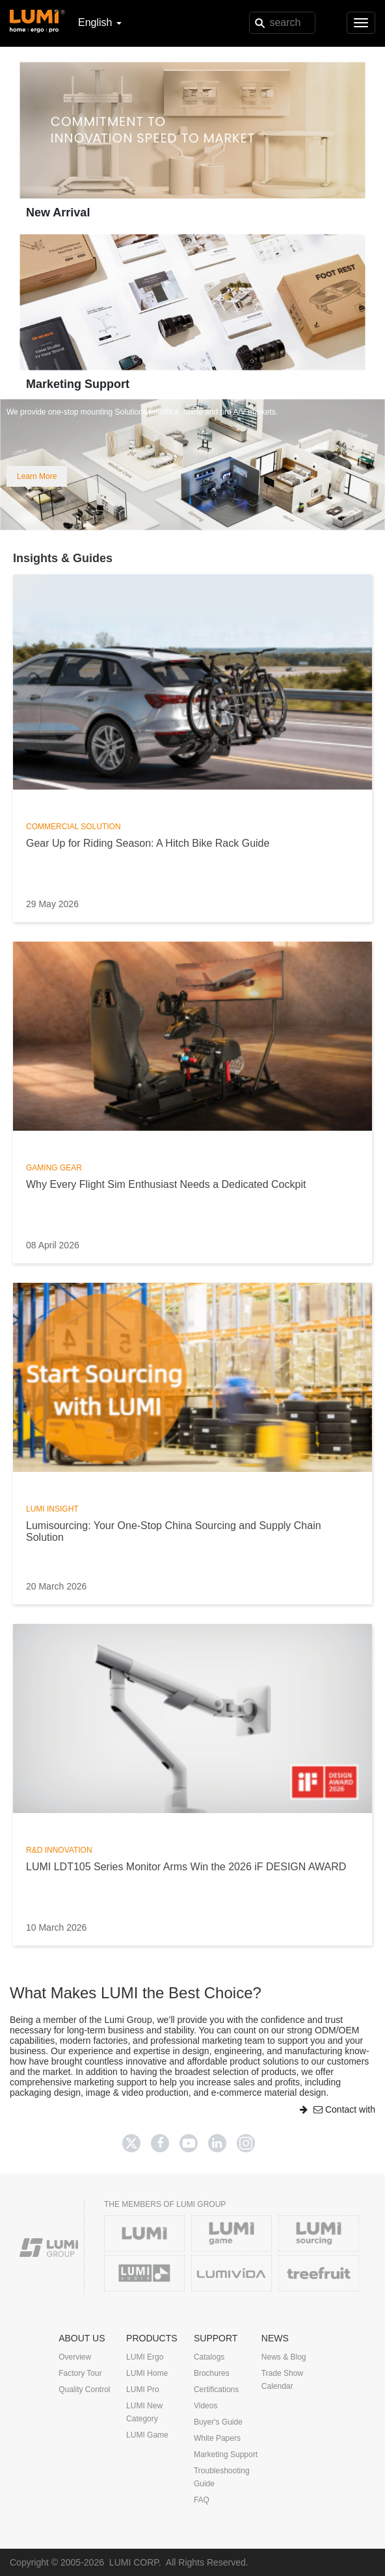 This screenshot has height=2576, width=385. Describe the element at coordinates (212, 2373) in the screenshot. I see `Brochures` at that location.